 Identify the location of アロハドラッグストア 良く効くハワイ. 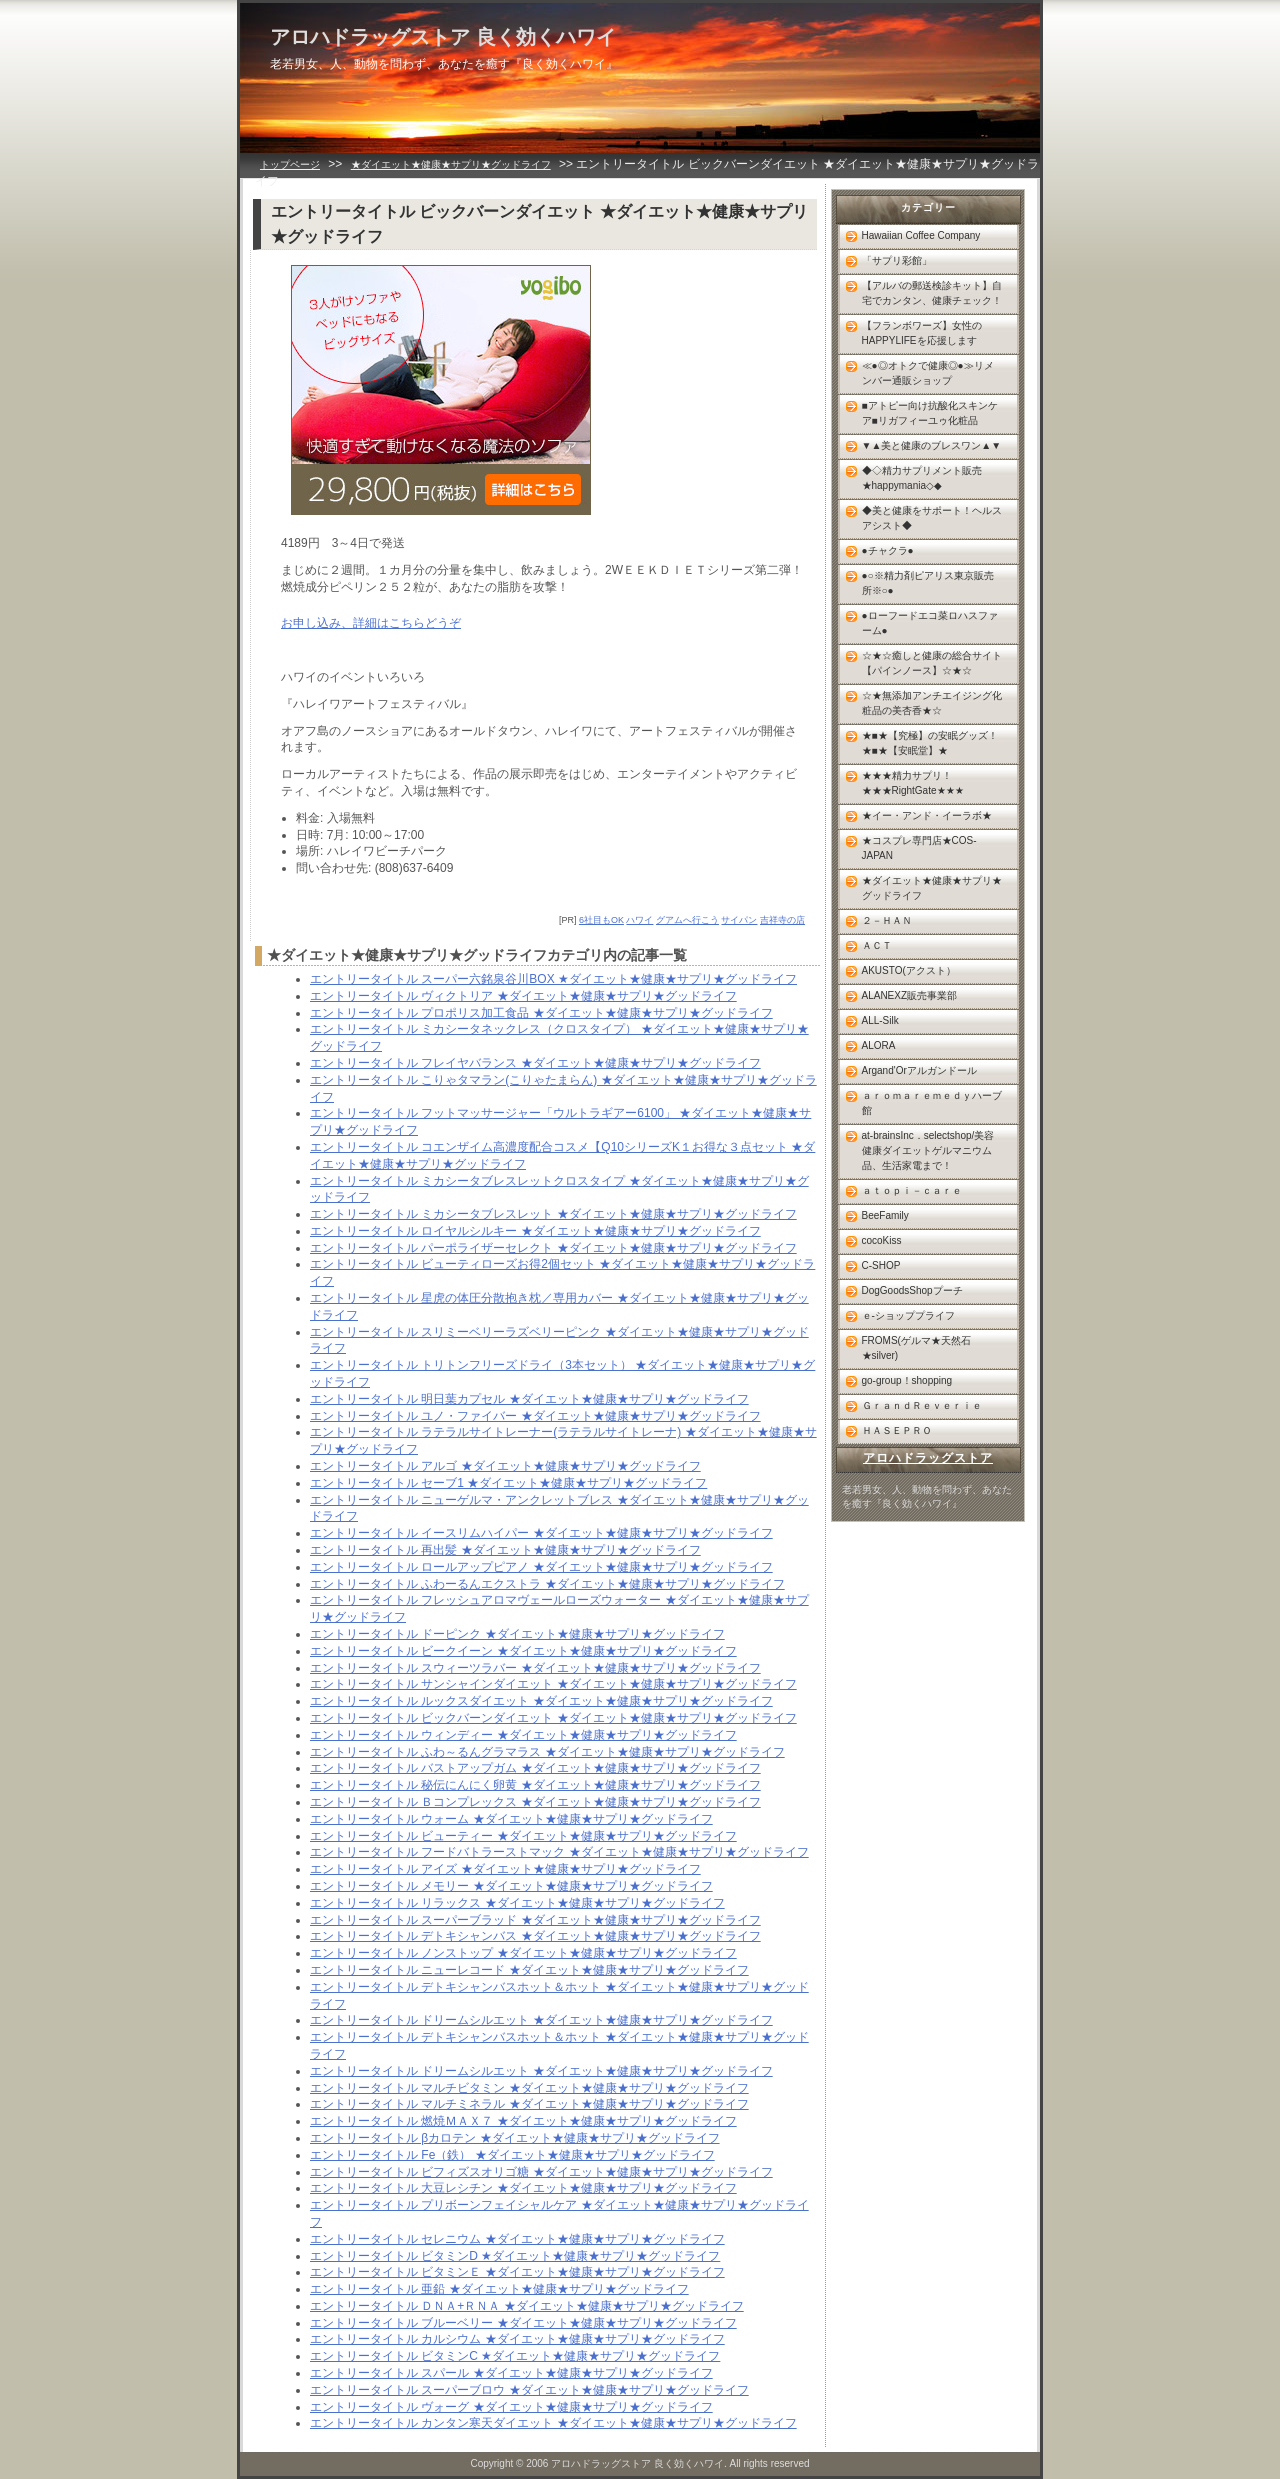
(443, 37).